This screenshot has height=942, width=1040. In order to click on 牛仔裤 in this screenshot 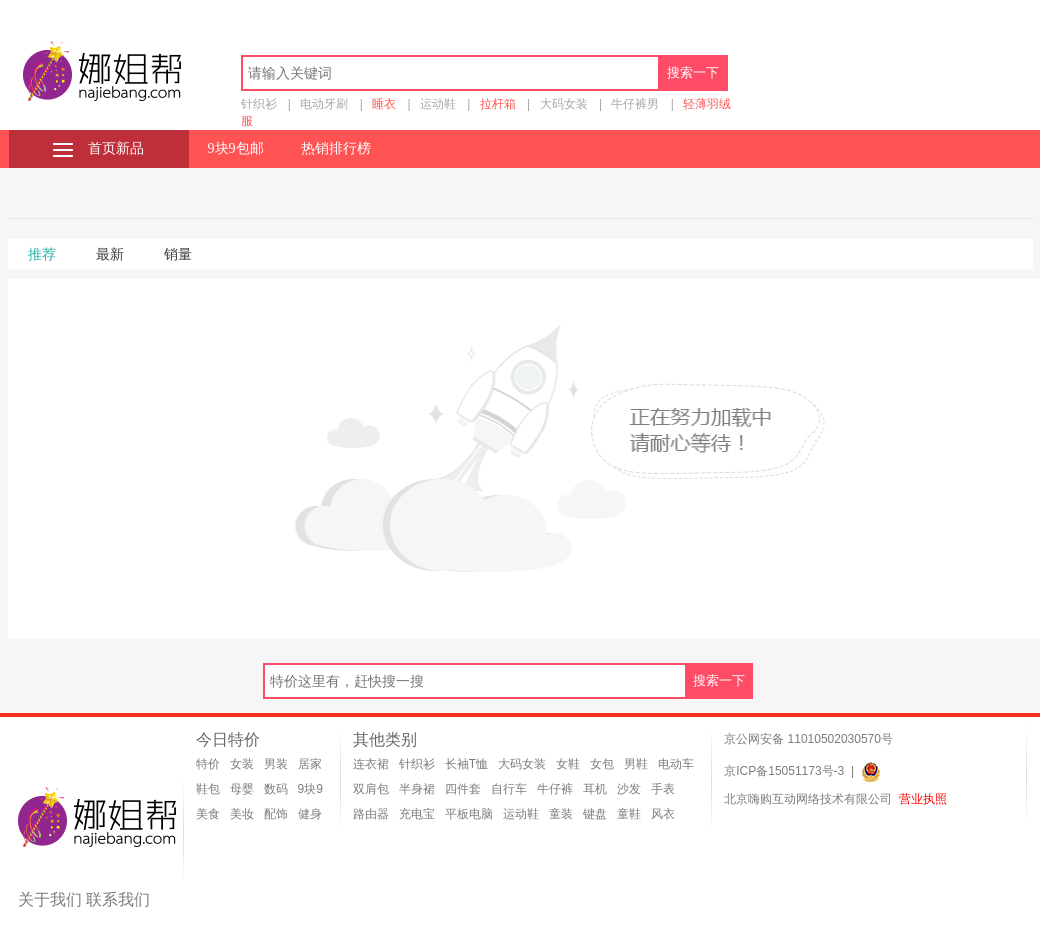, I will do `click(555, 789)`.